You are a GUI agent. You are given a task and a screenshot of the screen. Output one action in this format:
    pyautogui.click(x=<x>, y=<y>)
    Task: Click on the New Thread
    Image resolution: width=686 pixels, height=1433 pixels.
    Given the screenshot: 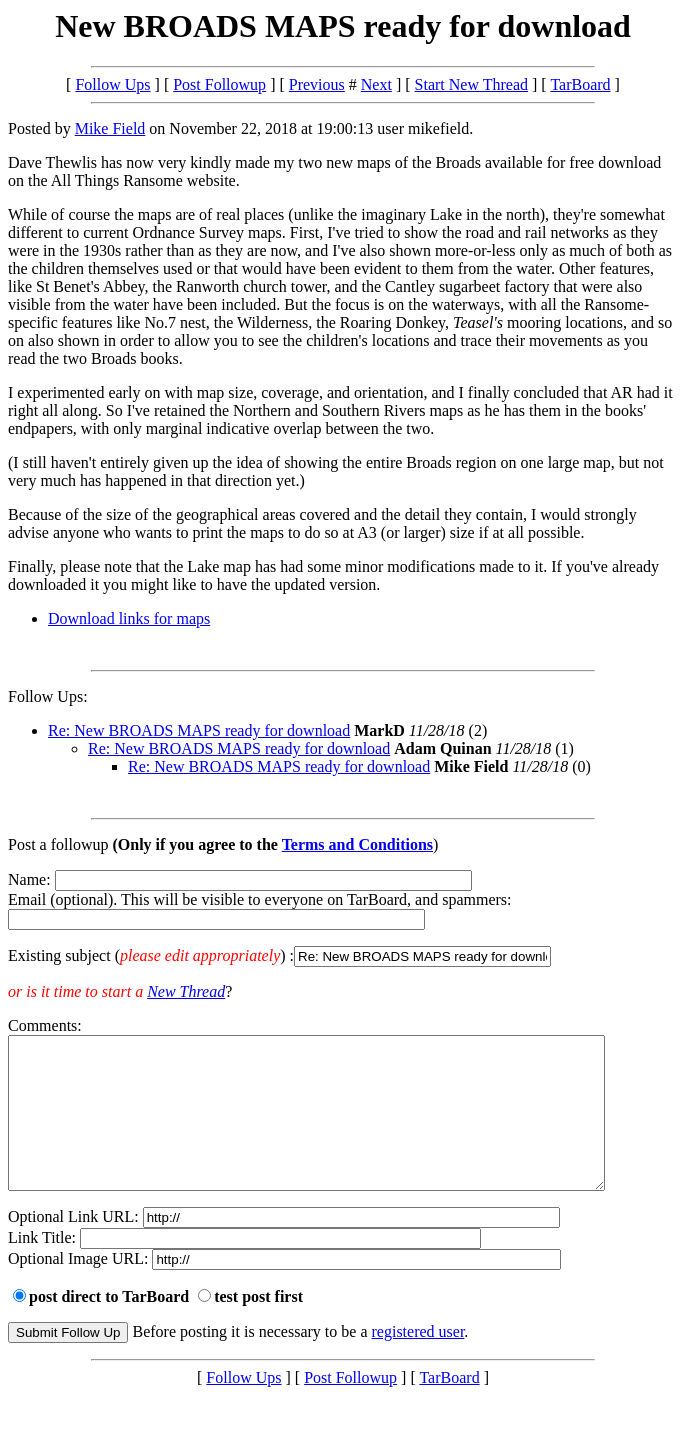 What is the action you would take?
    pyautogui.click(x=186, y=991)
    